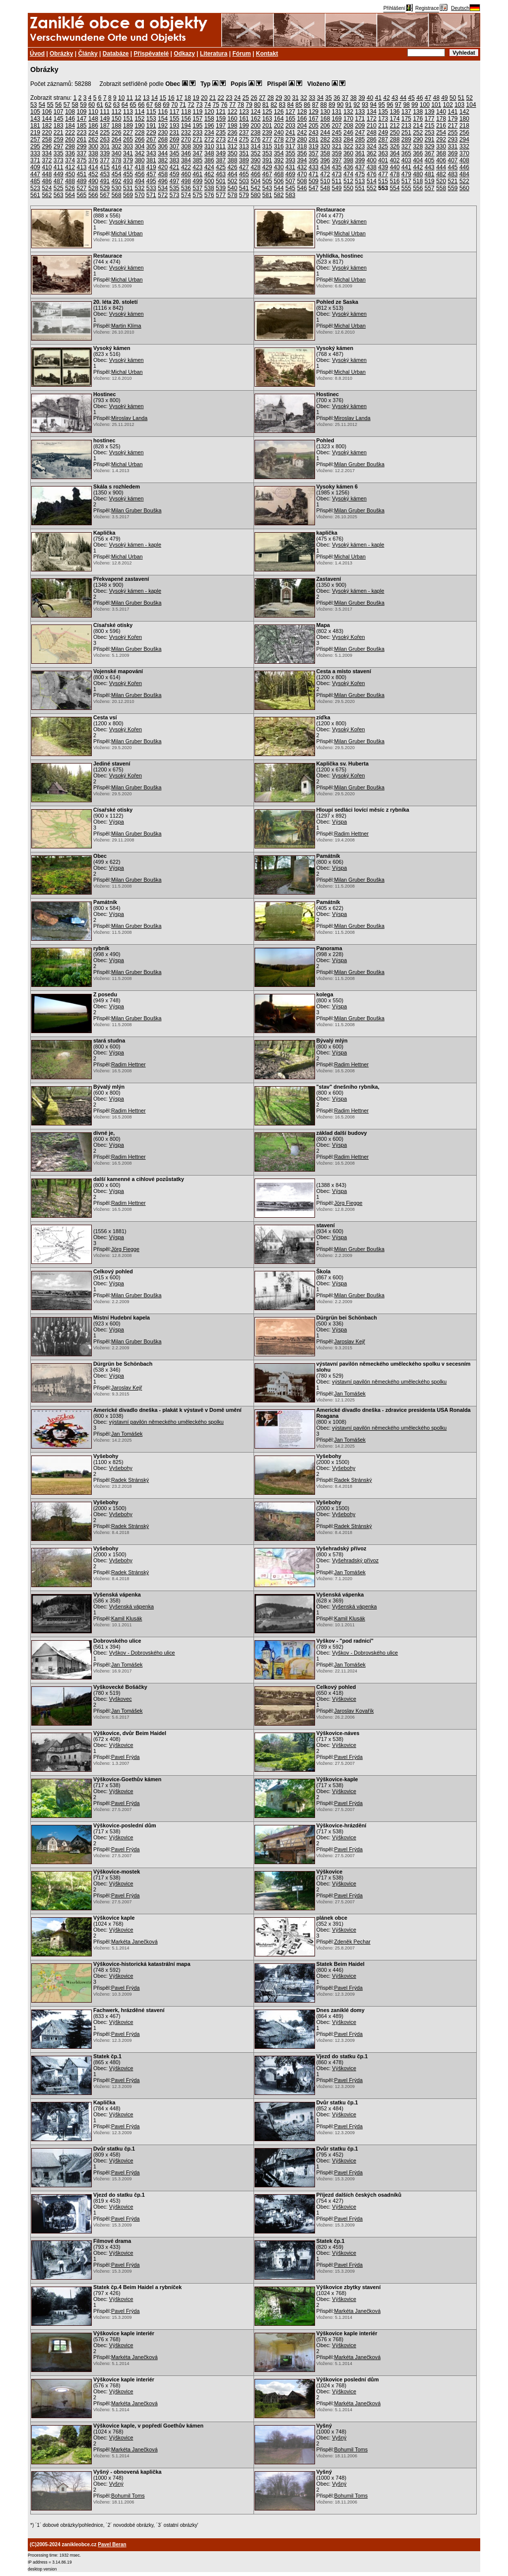 The width and height of the screenshot is (508, 2576). I want to click on 30, so click(287, 97).